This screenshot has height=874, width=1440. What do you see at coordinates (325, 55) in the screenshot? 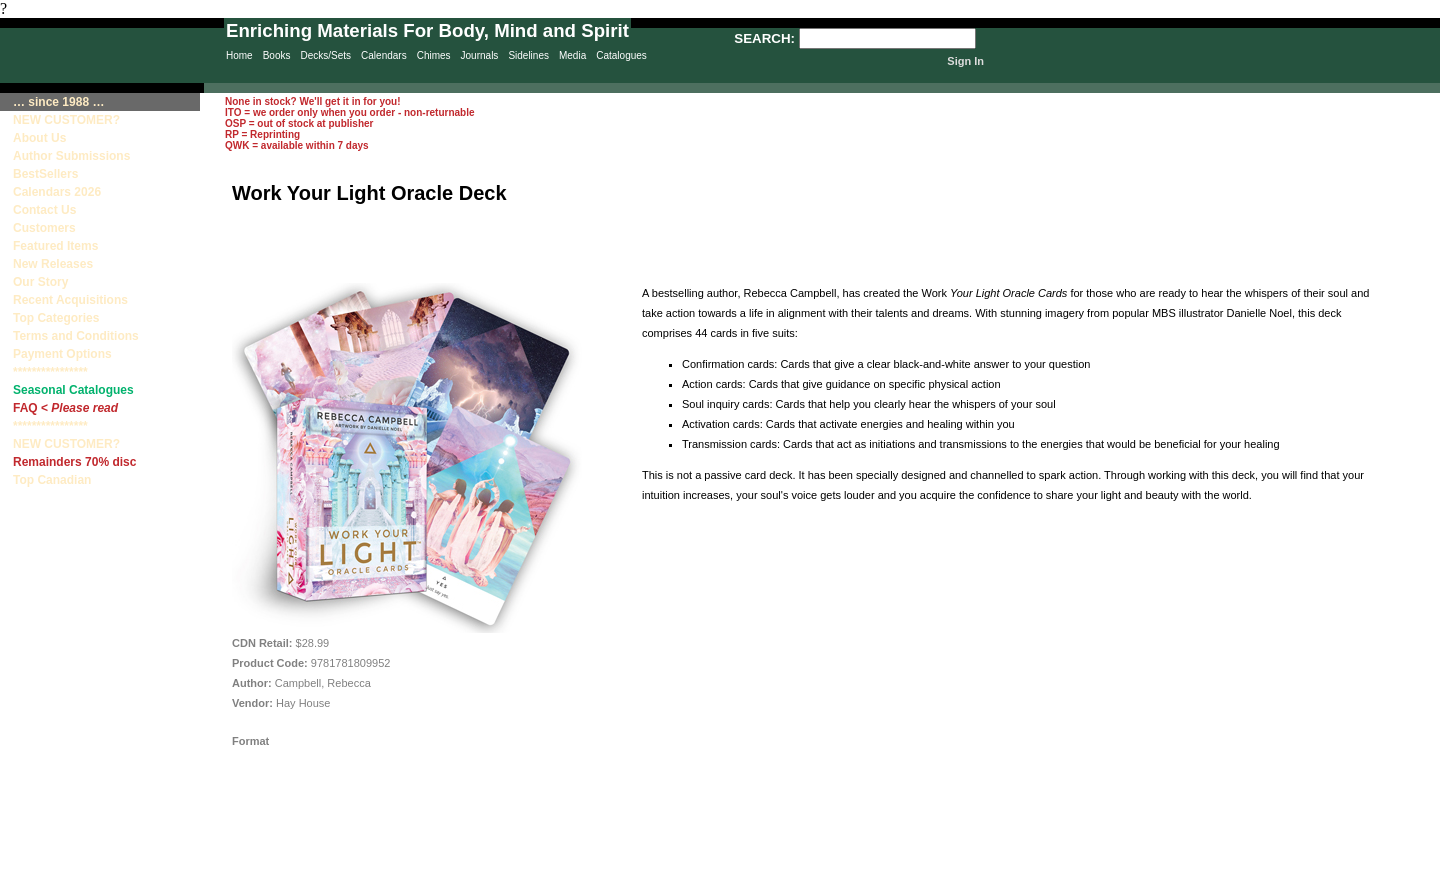
I see `Decks/Sets` at bounding box center [325, 55].